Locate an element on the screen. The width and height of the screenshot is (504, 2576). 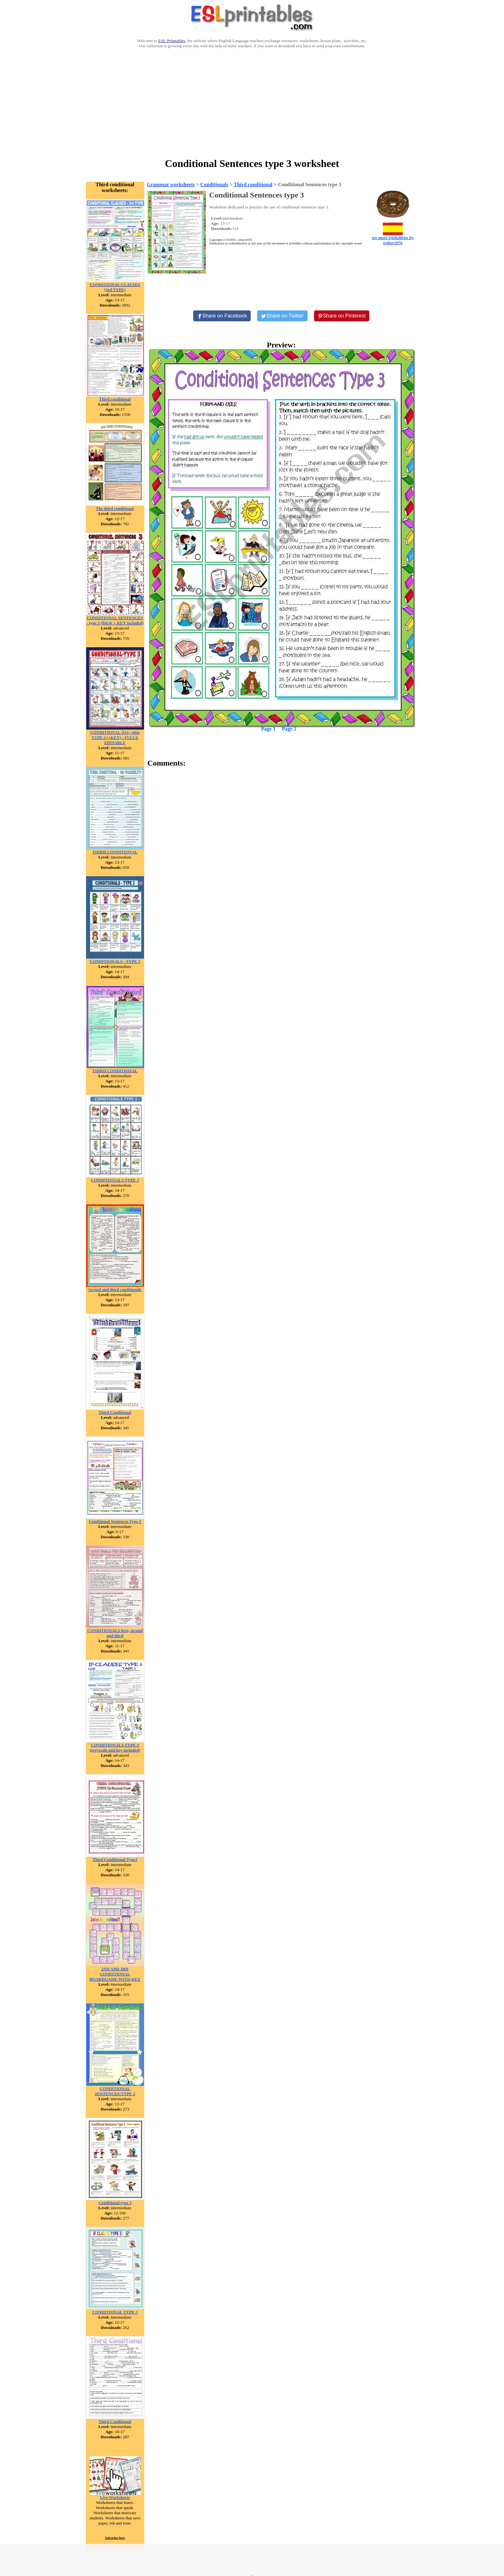
[Share on Pinterest] is located at coordinates (342, 315).